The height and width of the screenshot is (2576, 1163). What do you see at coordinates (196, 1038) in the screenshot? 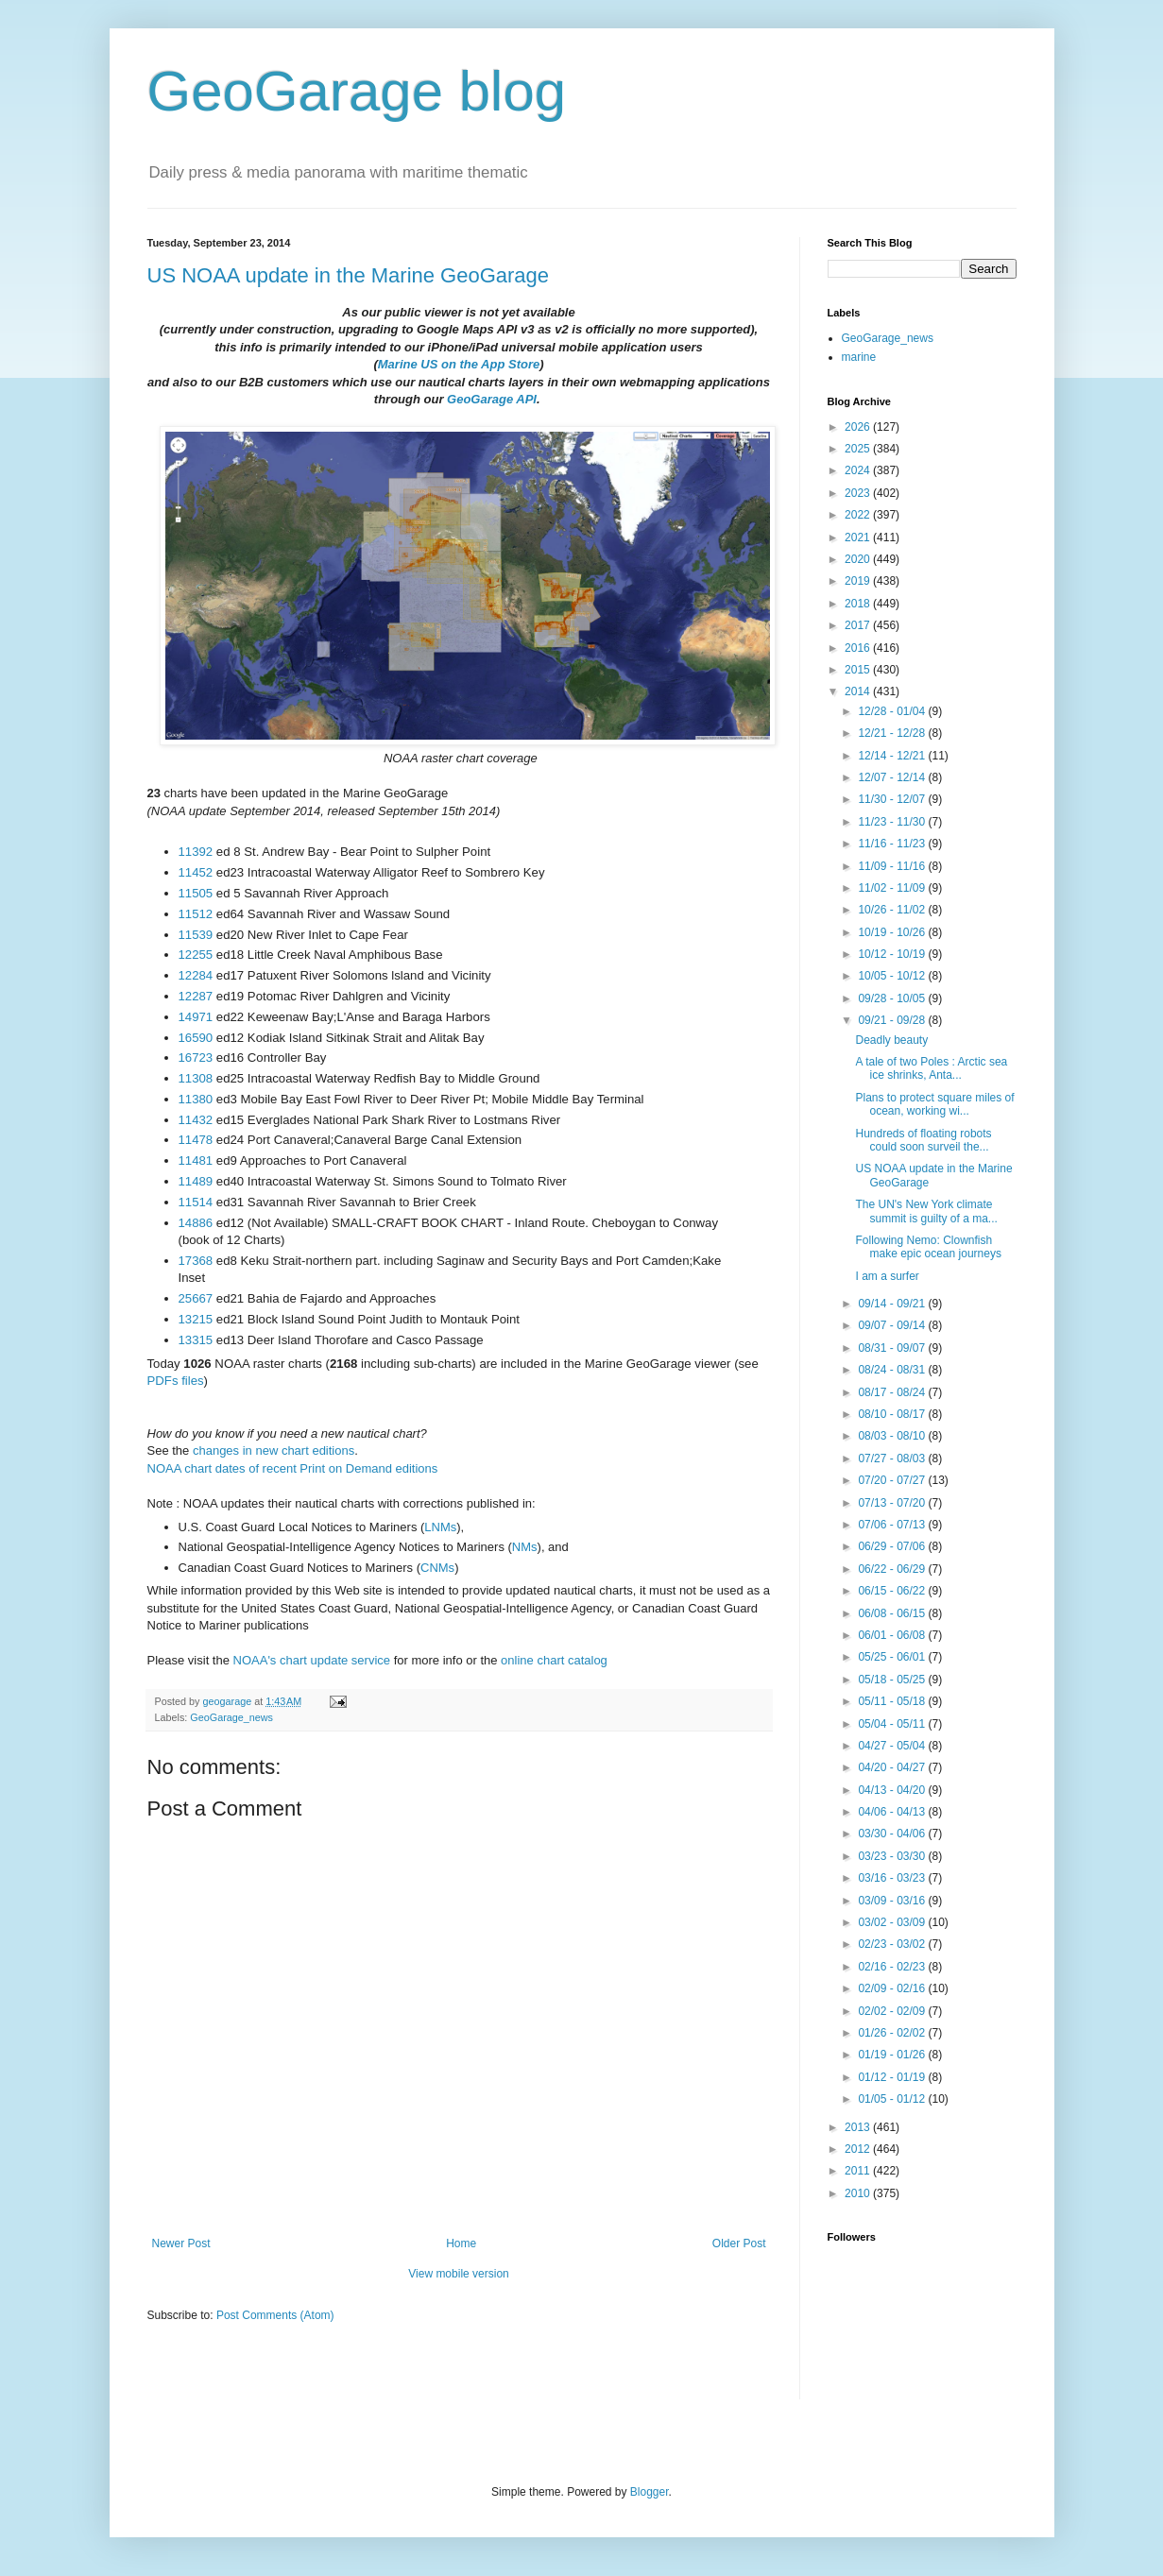
I see `16590` at bounding box center [196, 1038].